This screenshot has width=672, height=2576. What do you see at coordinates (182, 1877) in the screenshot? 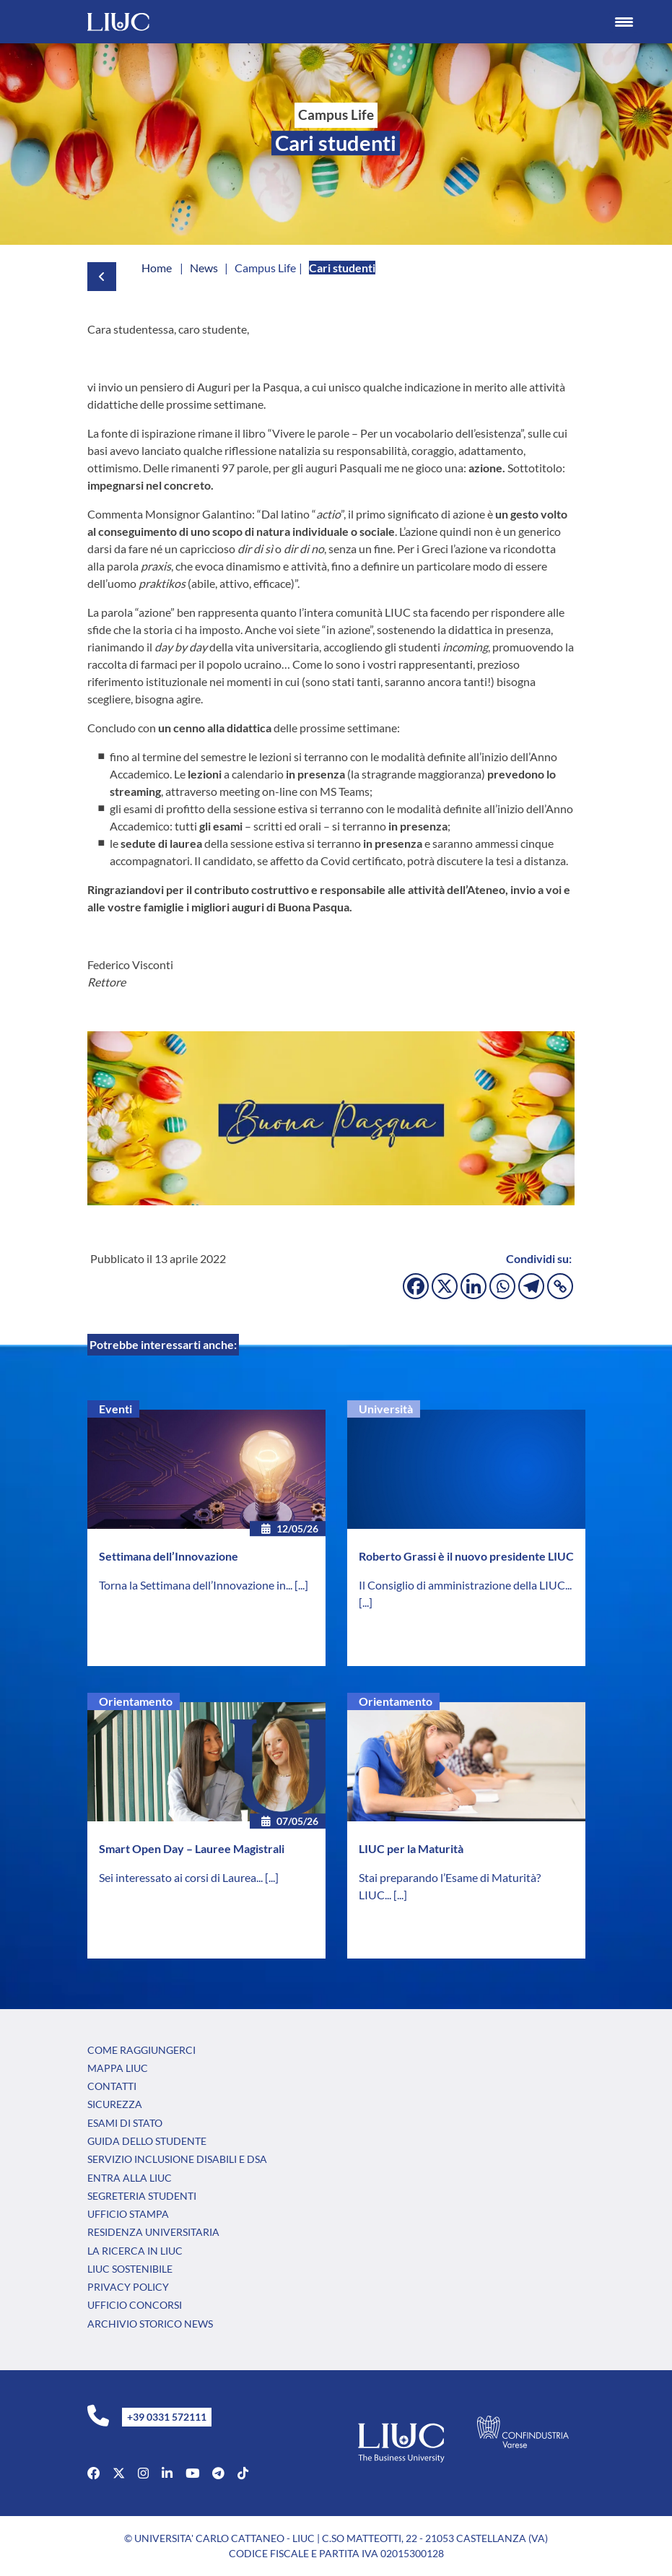
I see `Sei interessato ai corsi di Laurea...` at bounding box center [182, 1877].